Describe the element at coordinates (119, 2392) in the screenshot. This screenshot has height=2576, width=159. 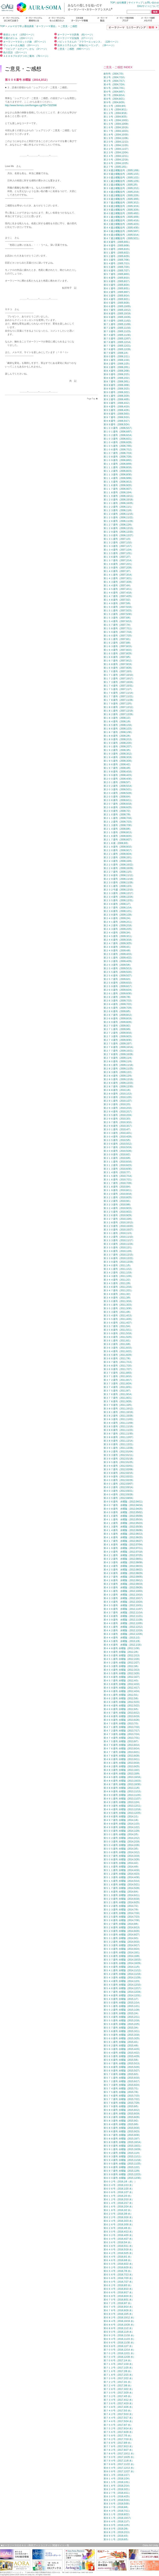
I see `第７３０号（2017,3/29 水）` at that location.